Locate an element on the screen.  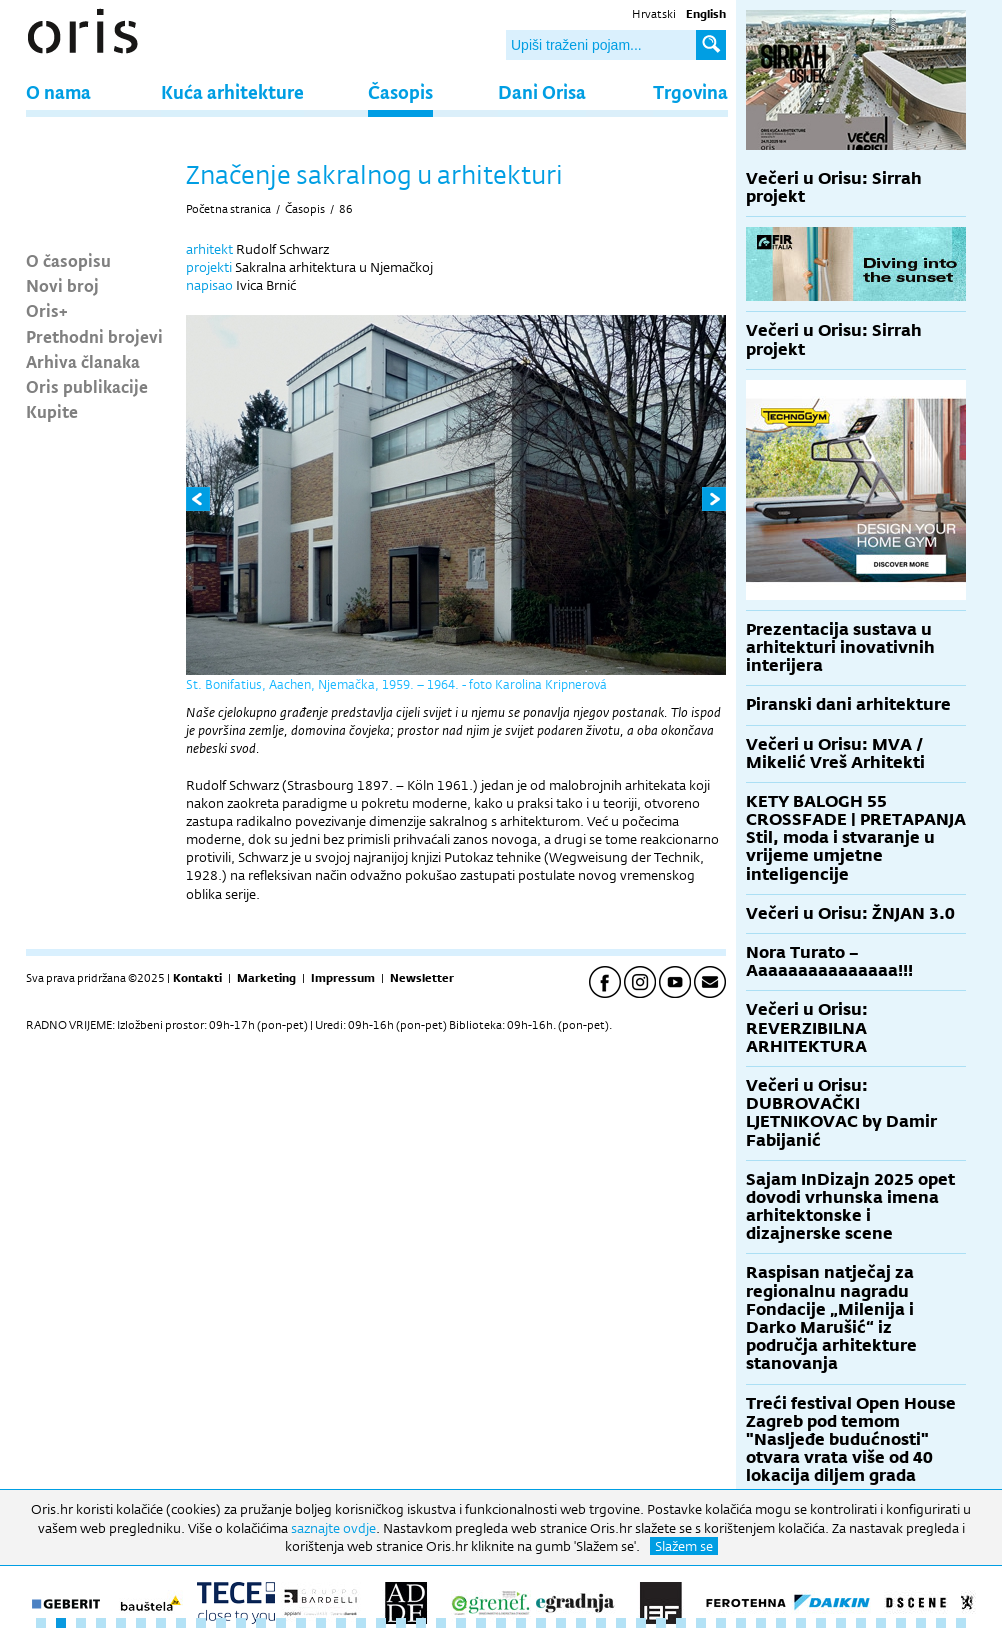
10 is located at coordinates (221, 1623).